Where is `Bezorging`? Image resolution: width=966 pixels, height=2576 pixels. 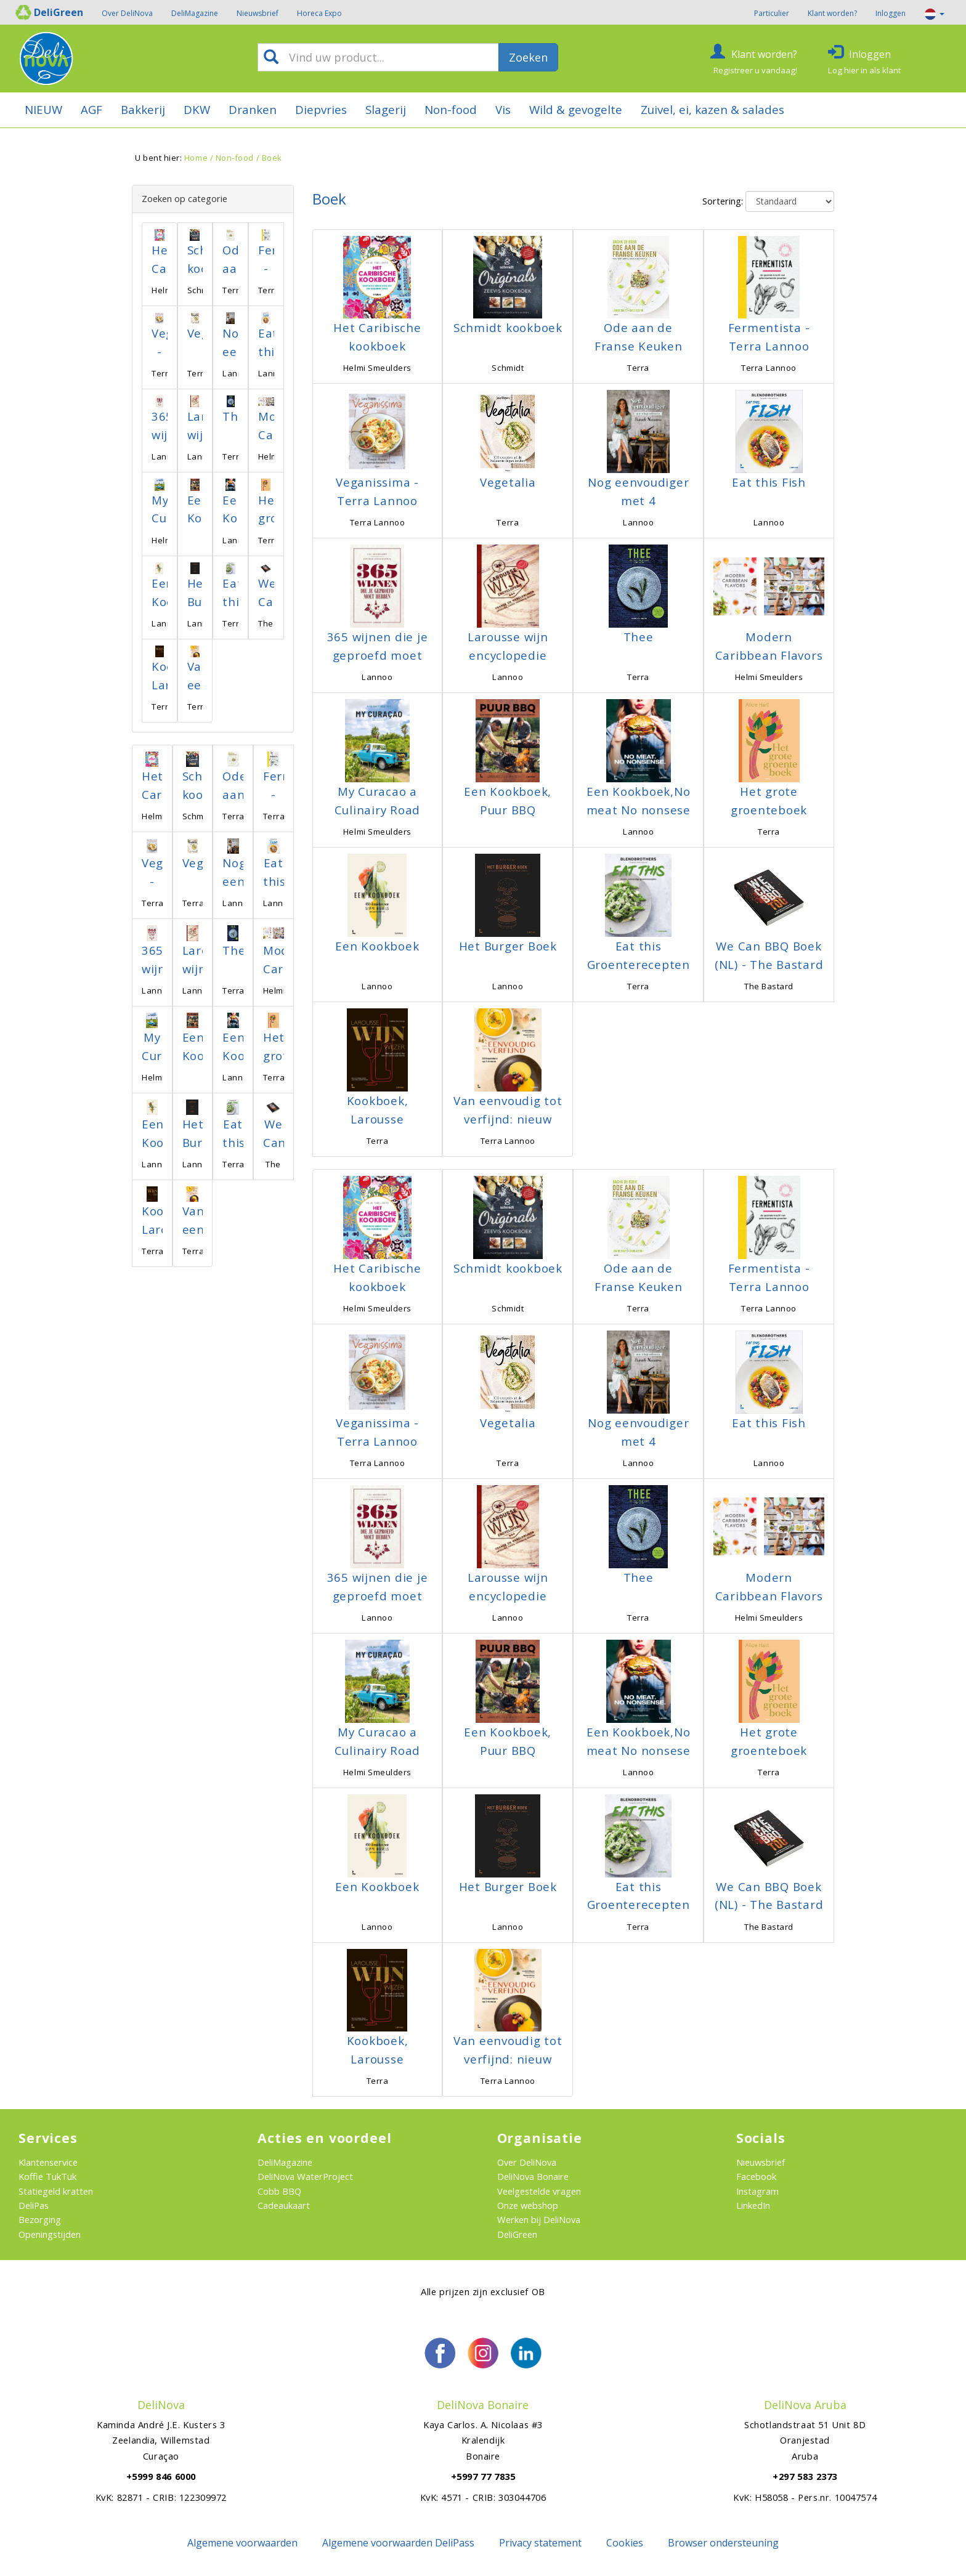 Bezorging is located at coordinates (39, 2219).